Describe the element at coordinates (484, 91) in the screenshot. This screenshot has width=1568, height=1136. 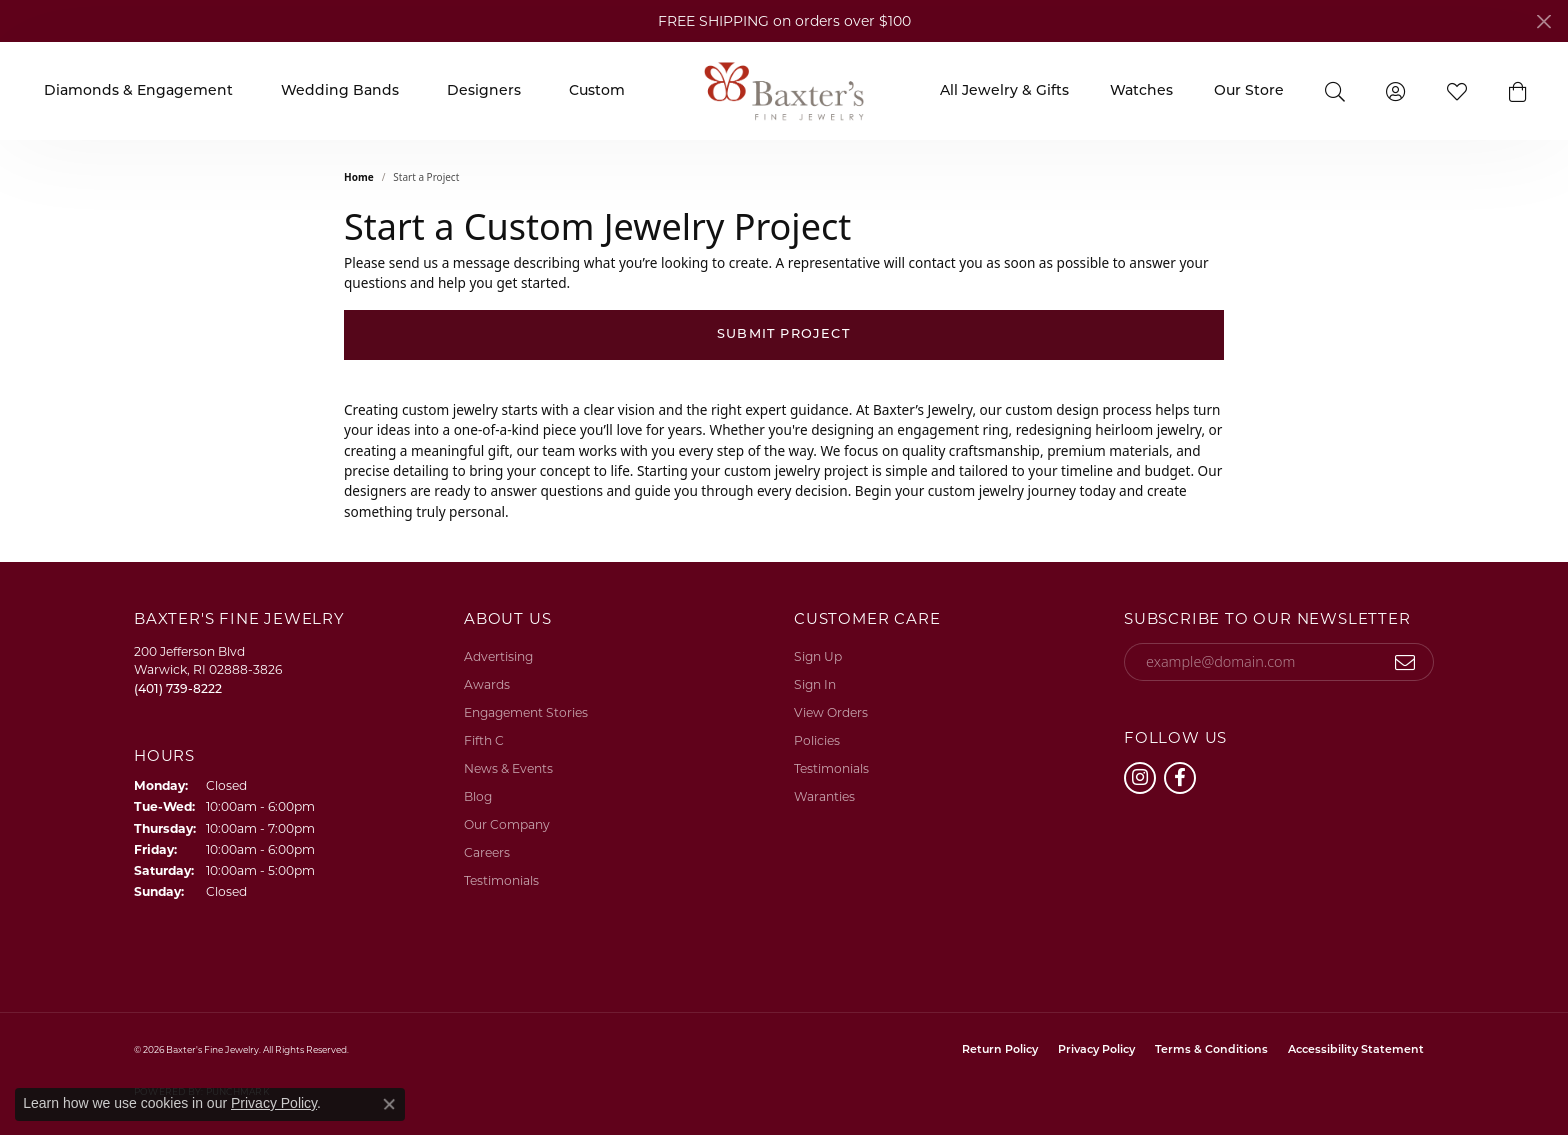
I see `Designers` at that location.